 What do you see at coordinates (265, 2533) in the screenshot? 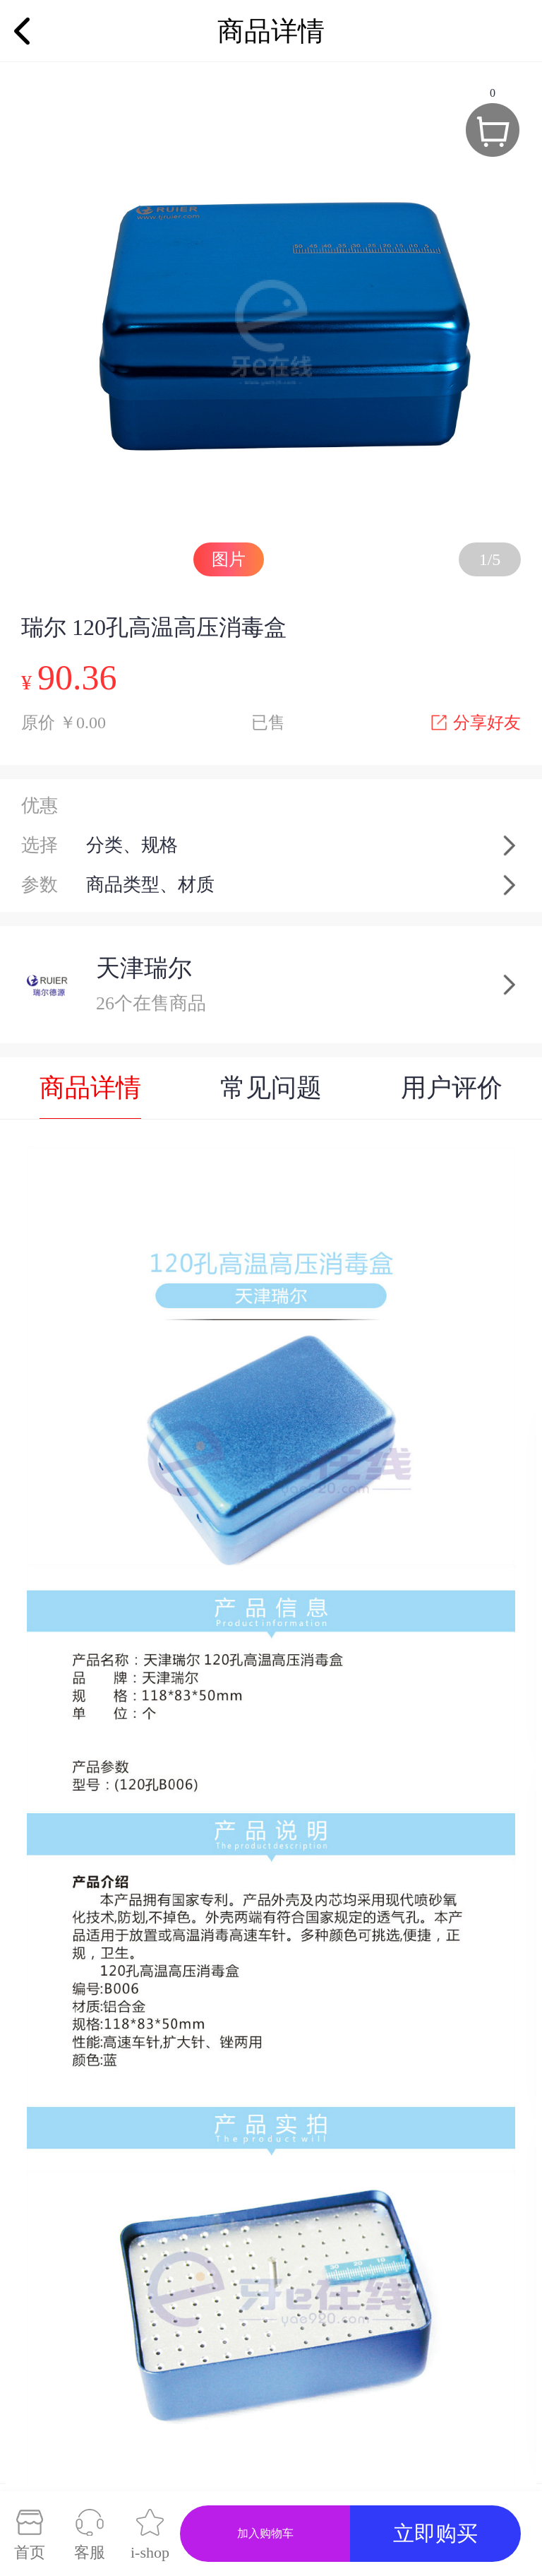
I see `加入购物车` at bounding box center [265, 2533].